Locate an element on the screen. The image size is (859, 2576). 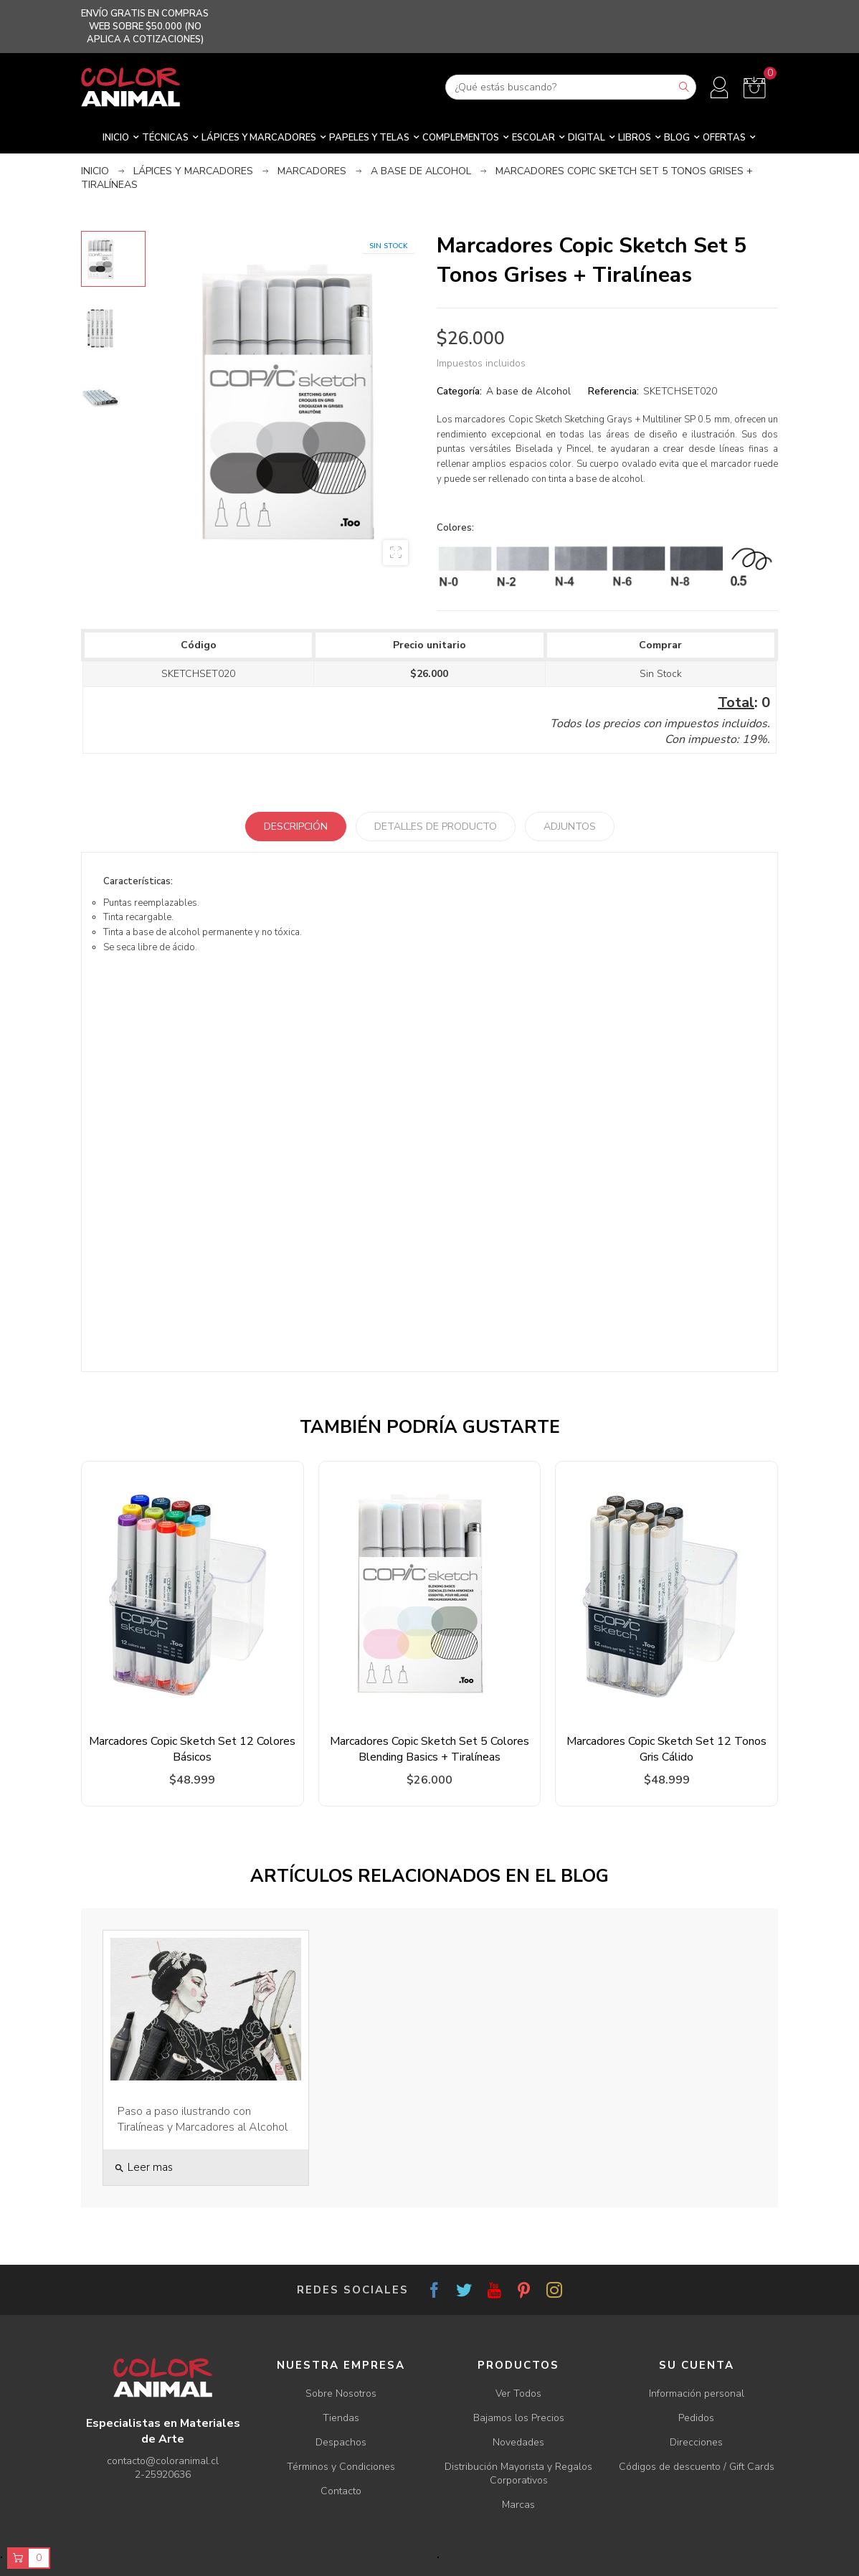
A base de Alcohol is located at coordinates (528, 391).